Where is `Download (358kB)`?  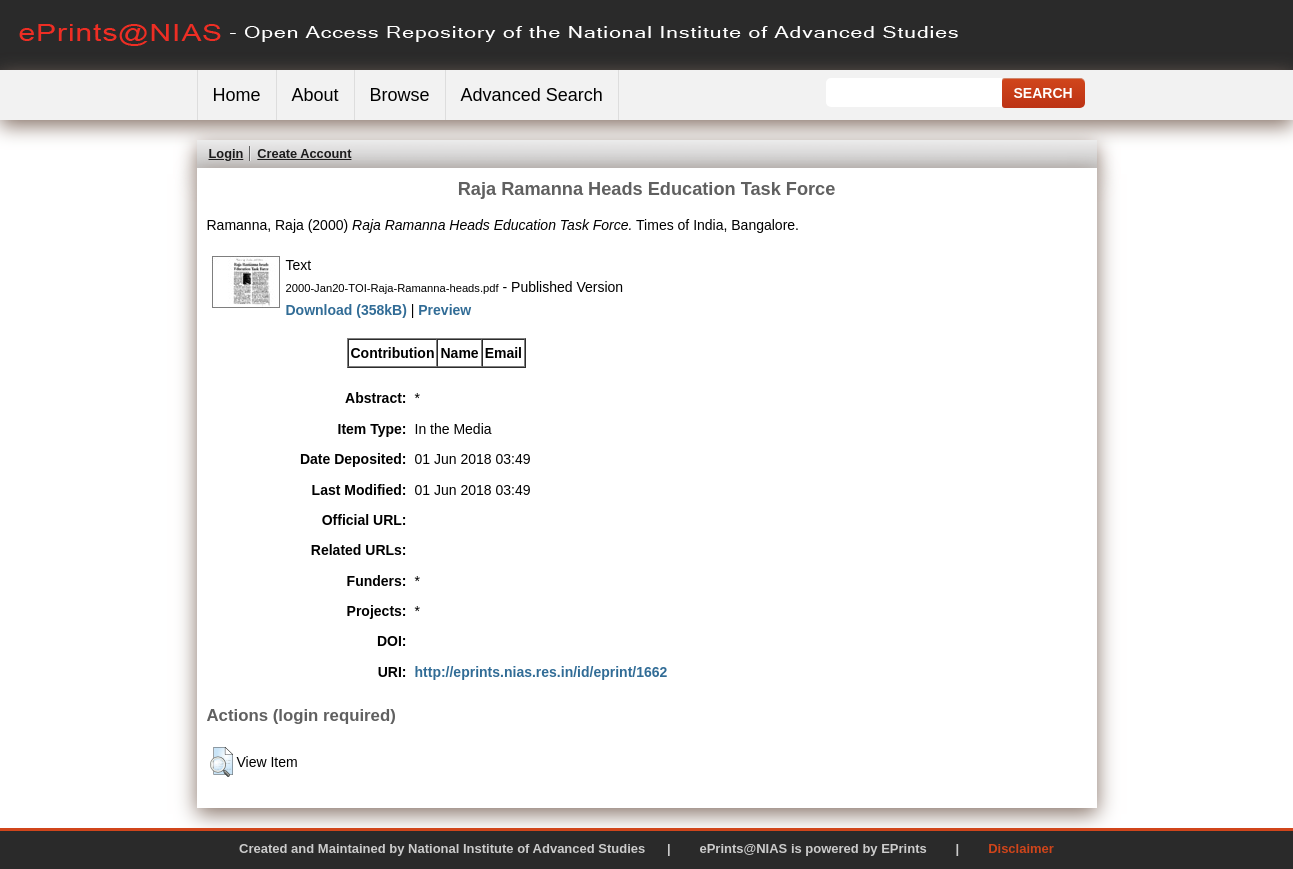 Download (358kB) is located at coordinates (346, 310).